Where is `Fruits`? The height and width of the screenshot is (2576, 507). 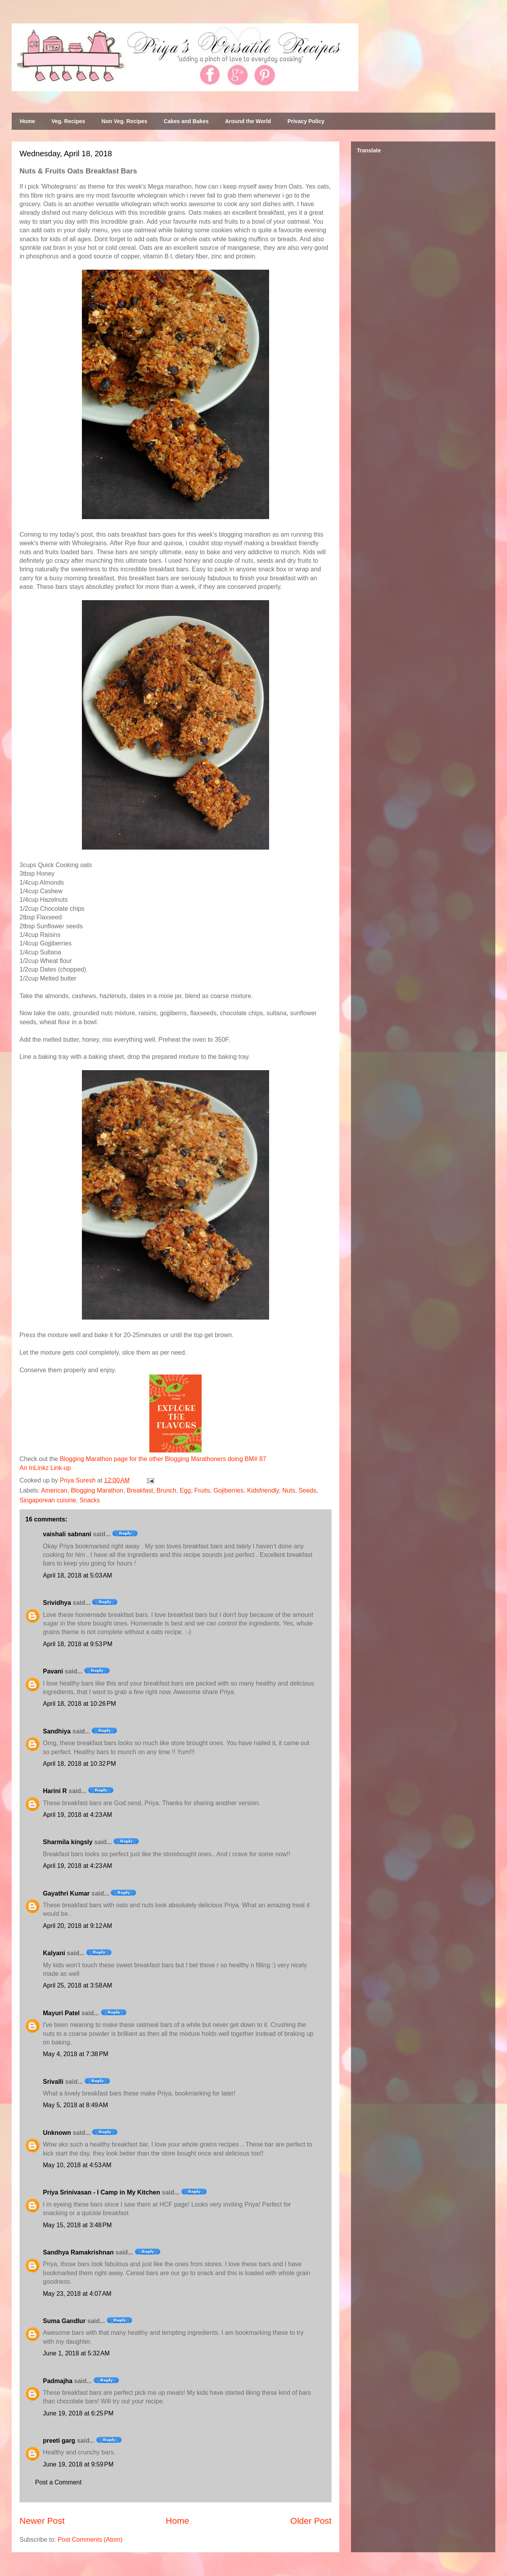 Fruits is located at coordinates (202, 1490).